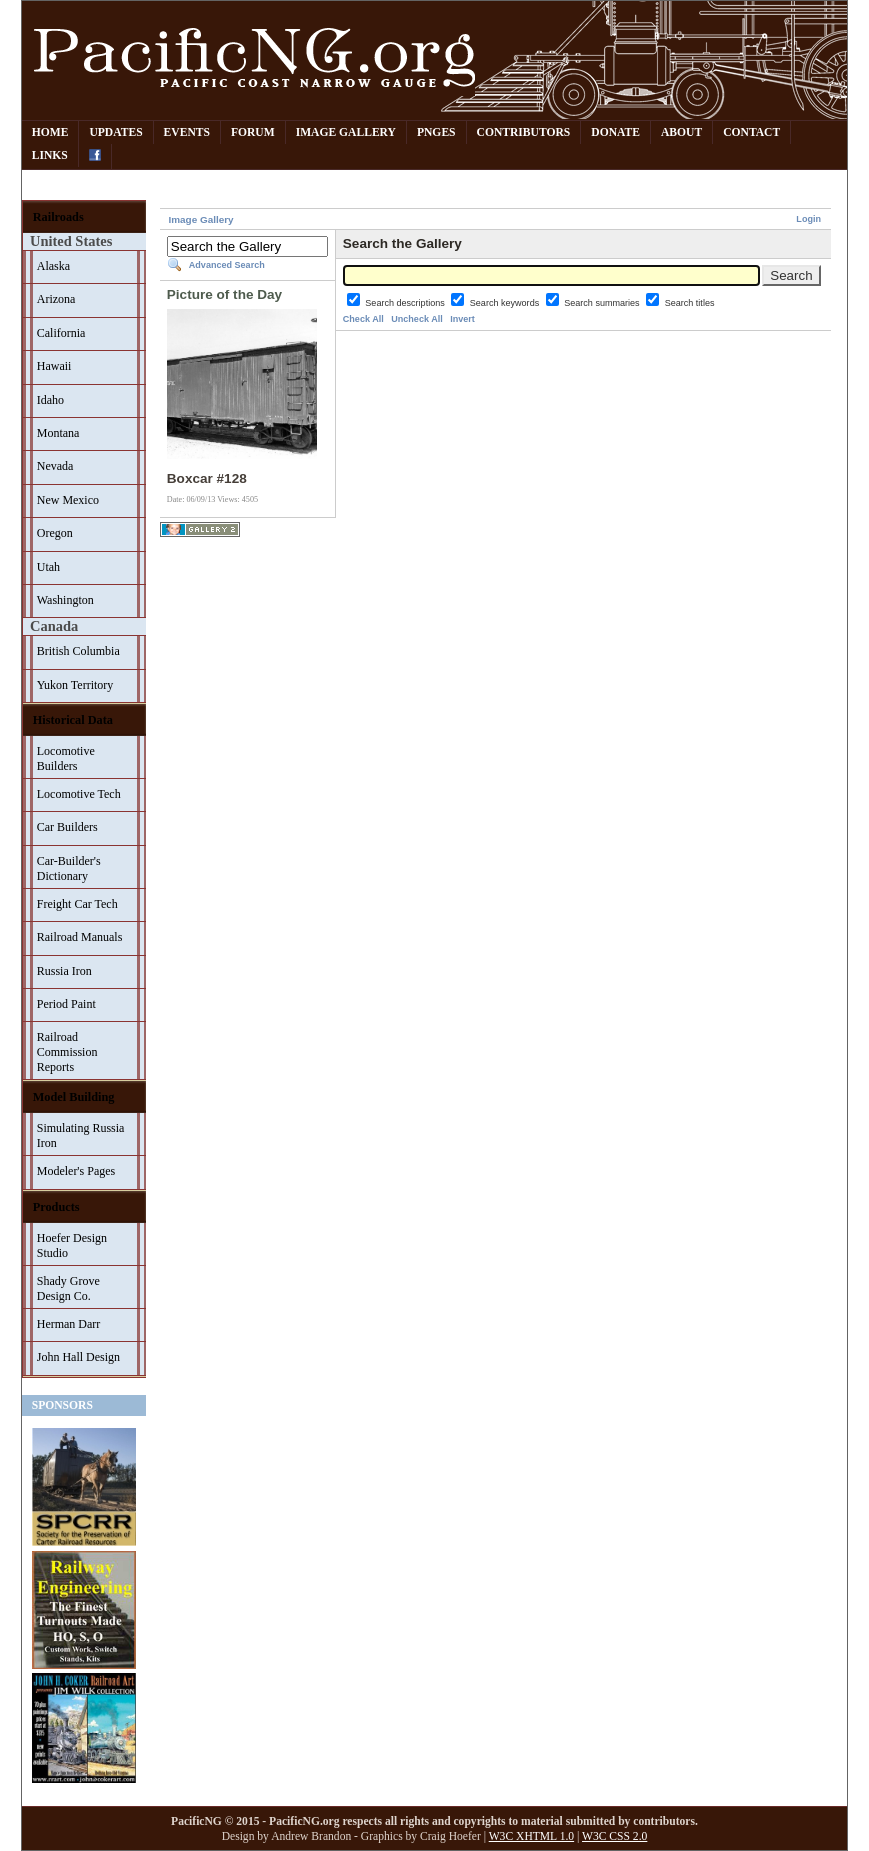 This screenshot has width=869, height=1851. What do you see at coordinates (75, 685) in the screenshot?
I see `Yukon Territory` at bounding box center [75, 685].